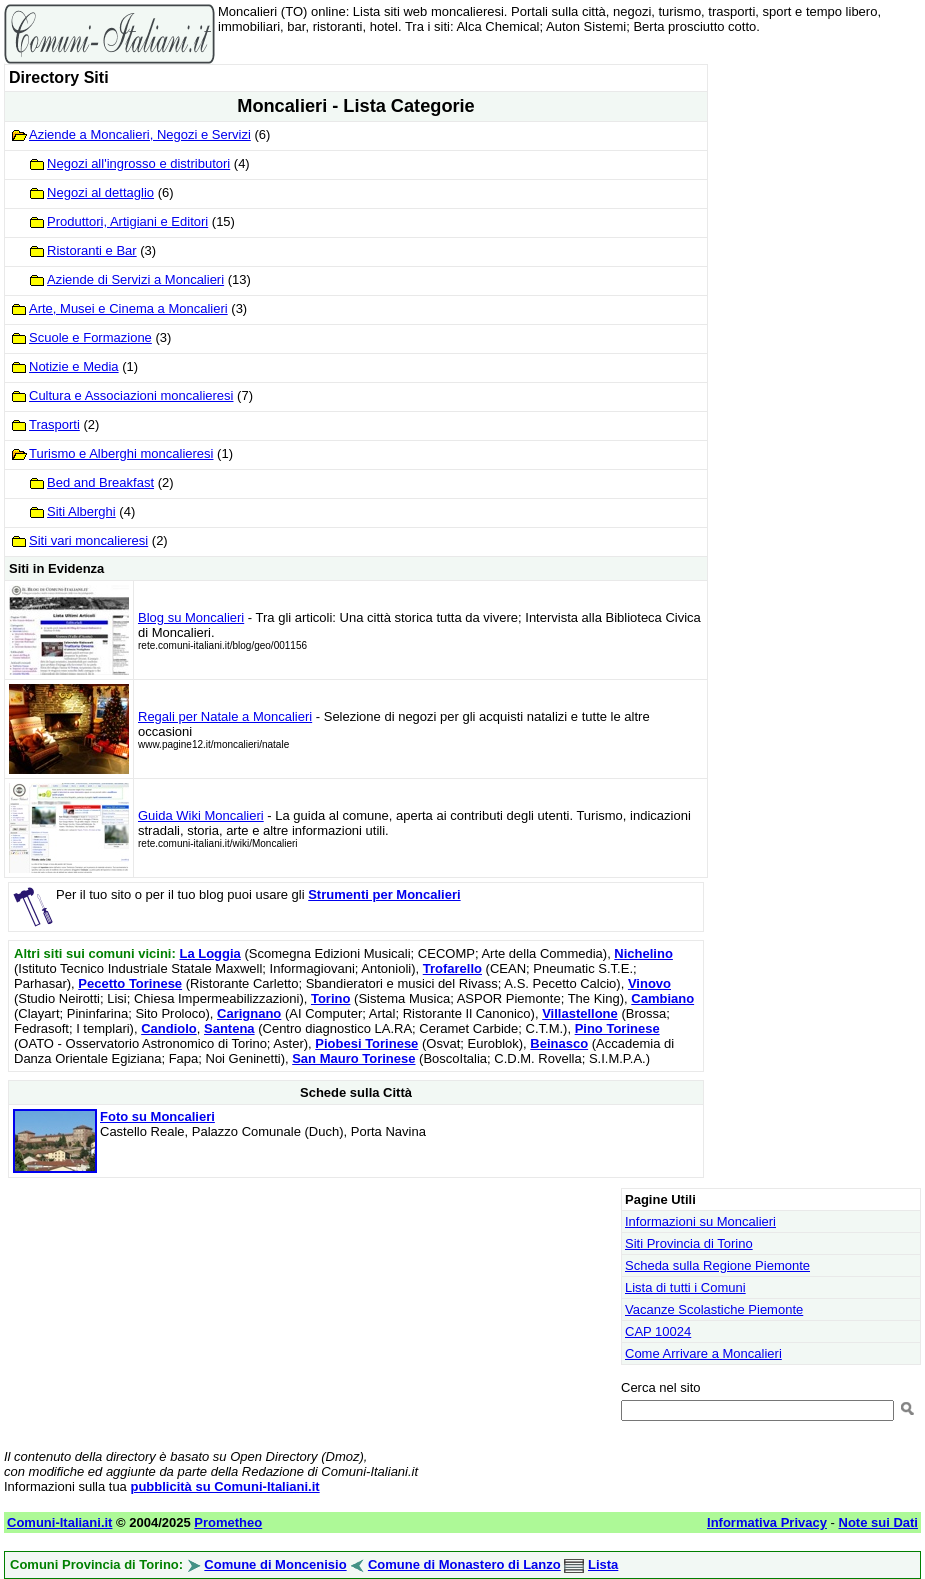 This screenshot has height=1579, width=925. I want to click on Aziende di Servizi a Moncalieri, so click(135, 279).